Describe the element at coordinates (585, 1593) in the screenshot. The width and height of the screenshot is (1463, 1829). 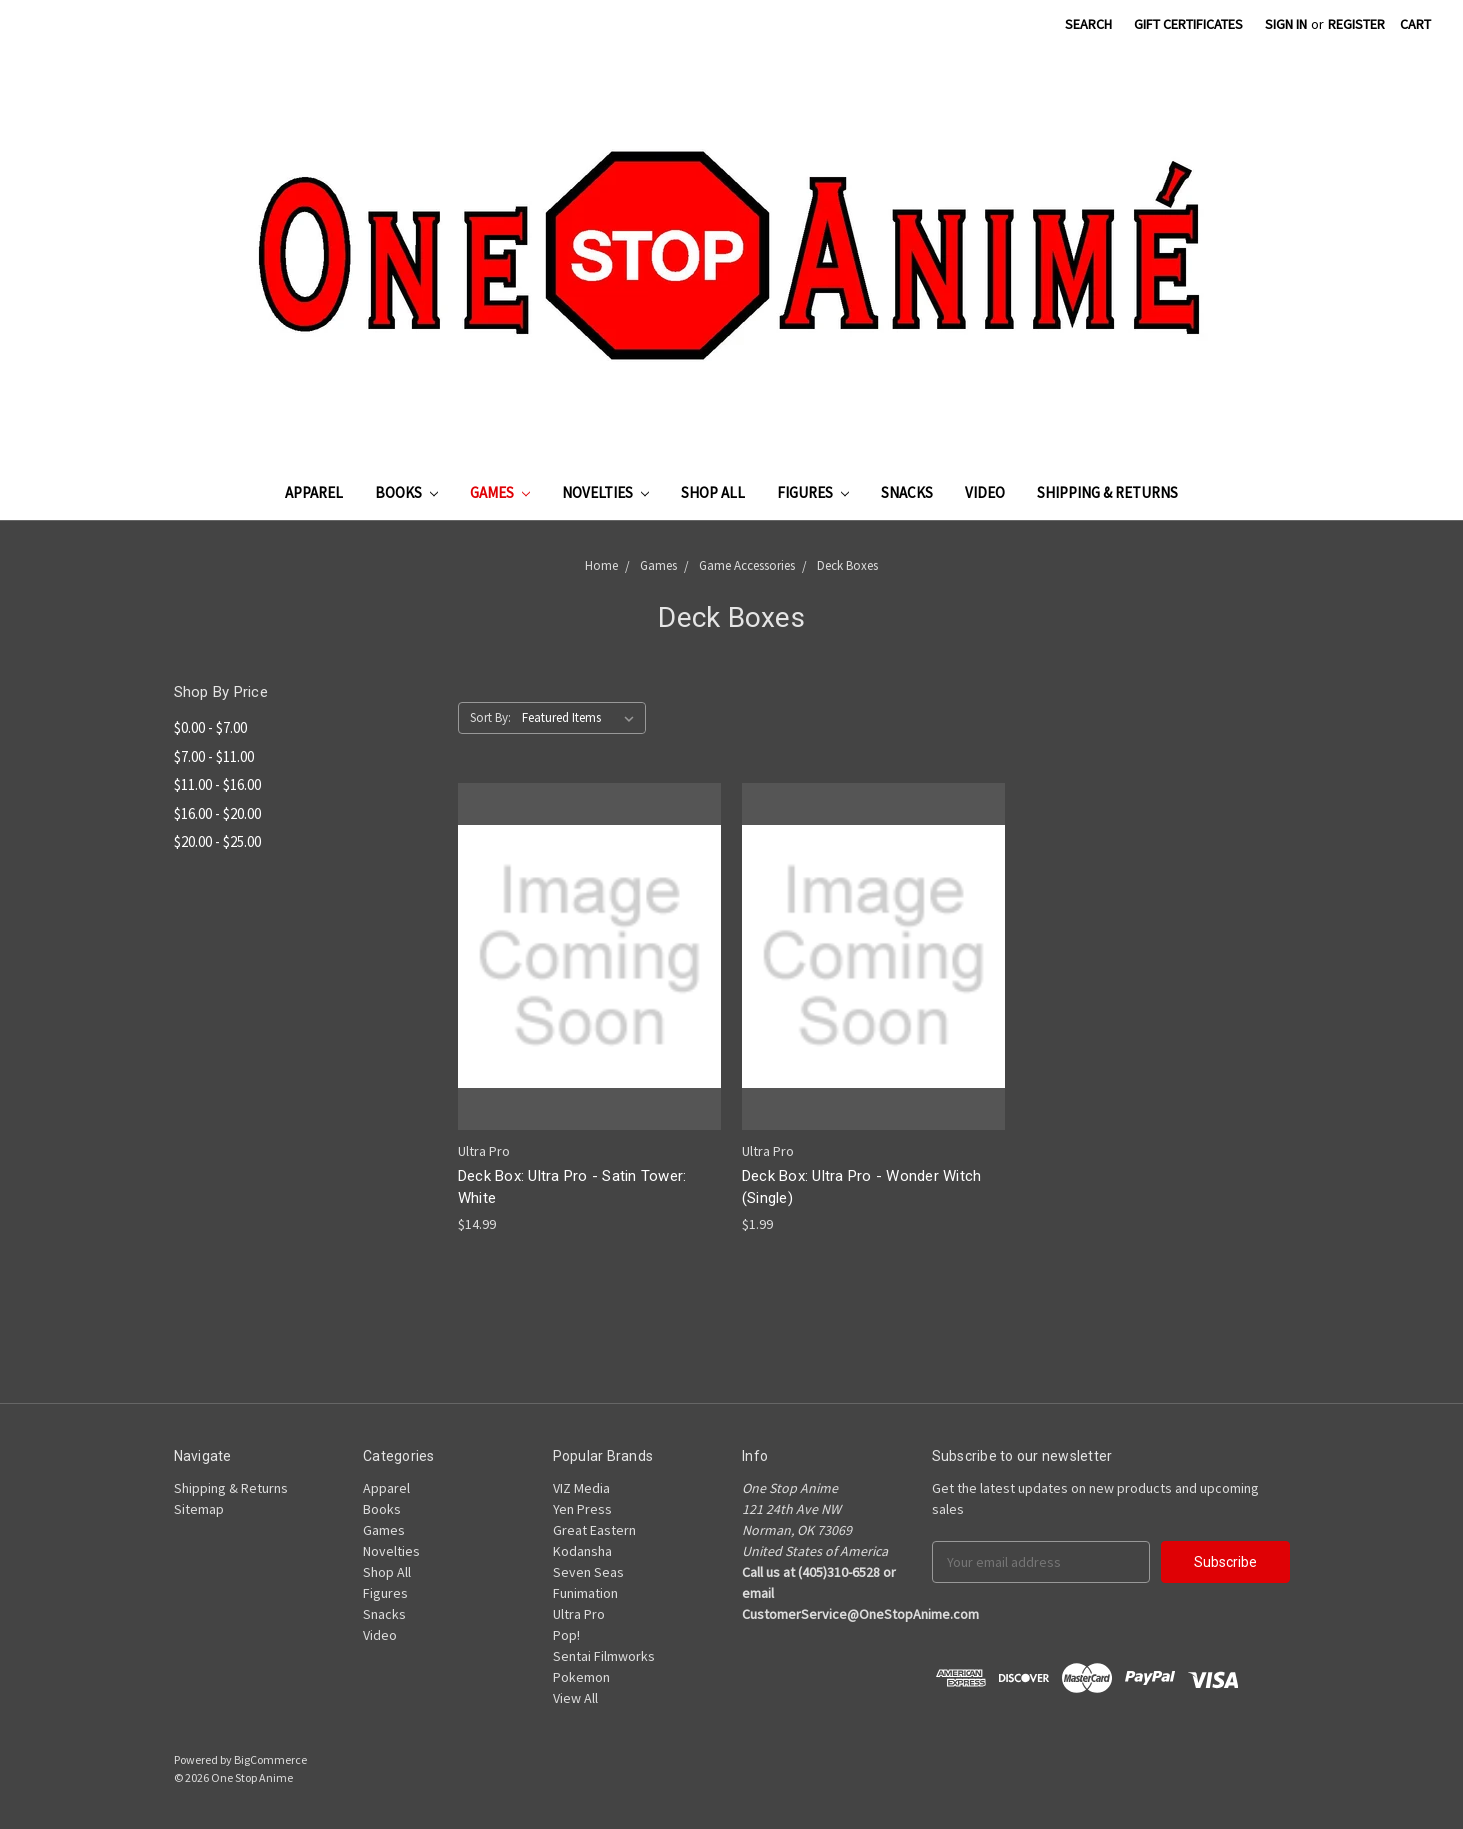
I see `Funimation` at that location.